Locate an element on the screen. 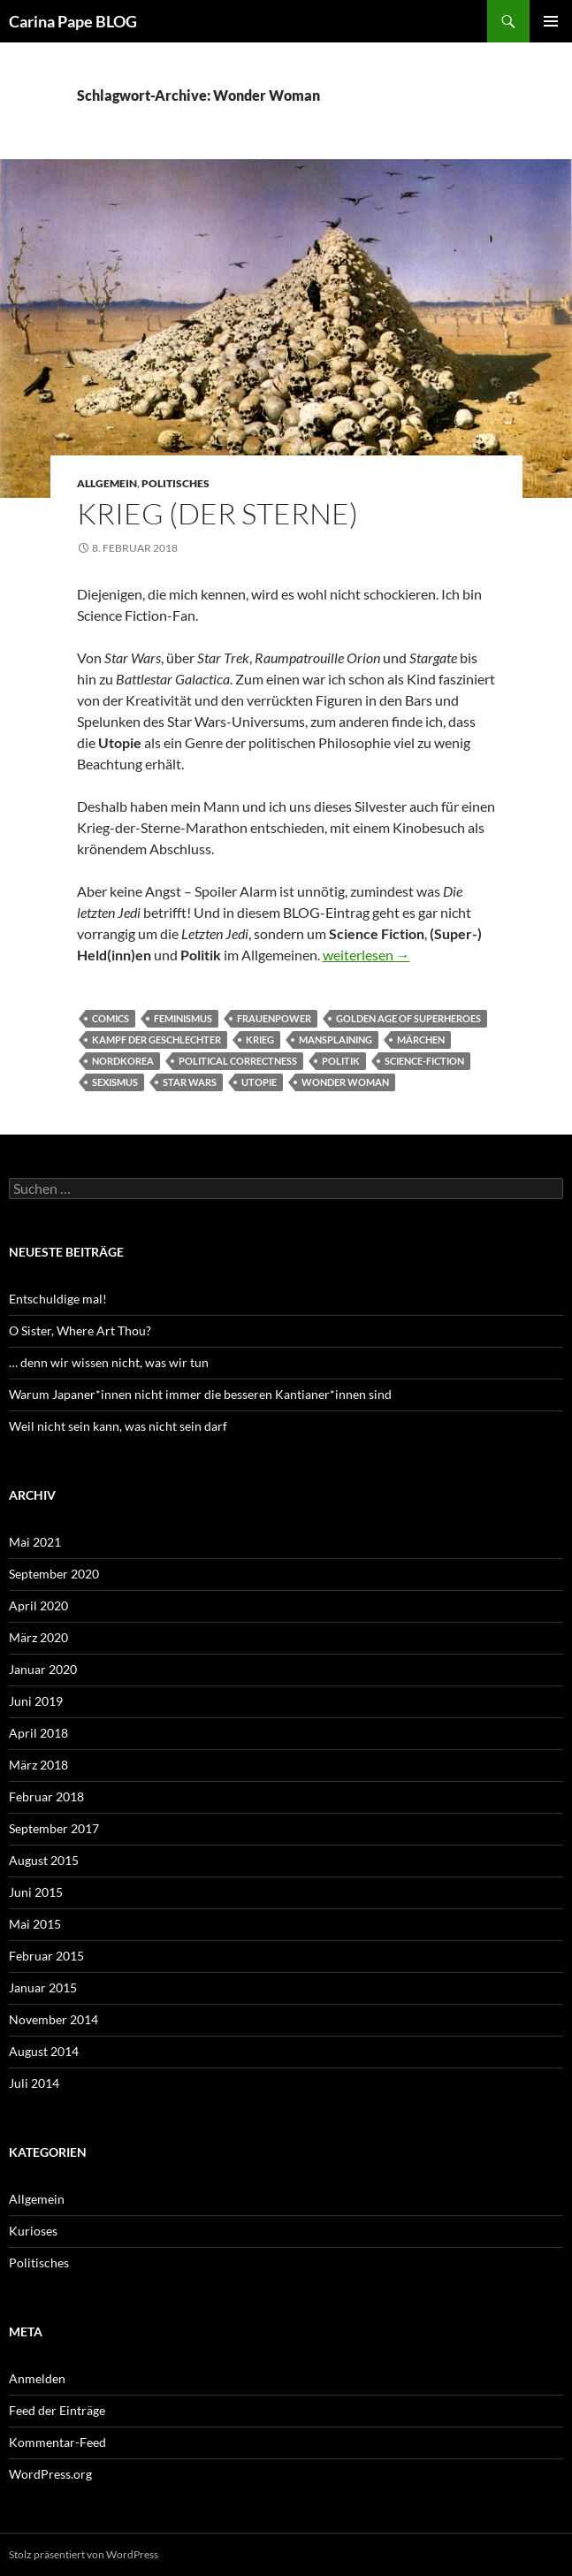  Nordkorea is located at coordinates (123, 1060).